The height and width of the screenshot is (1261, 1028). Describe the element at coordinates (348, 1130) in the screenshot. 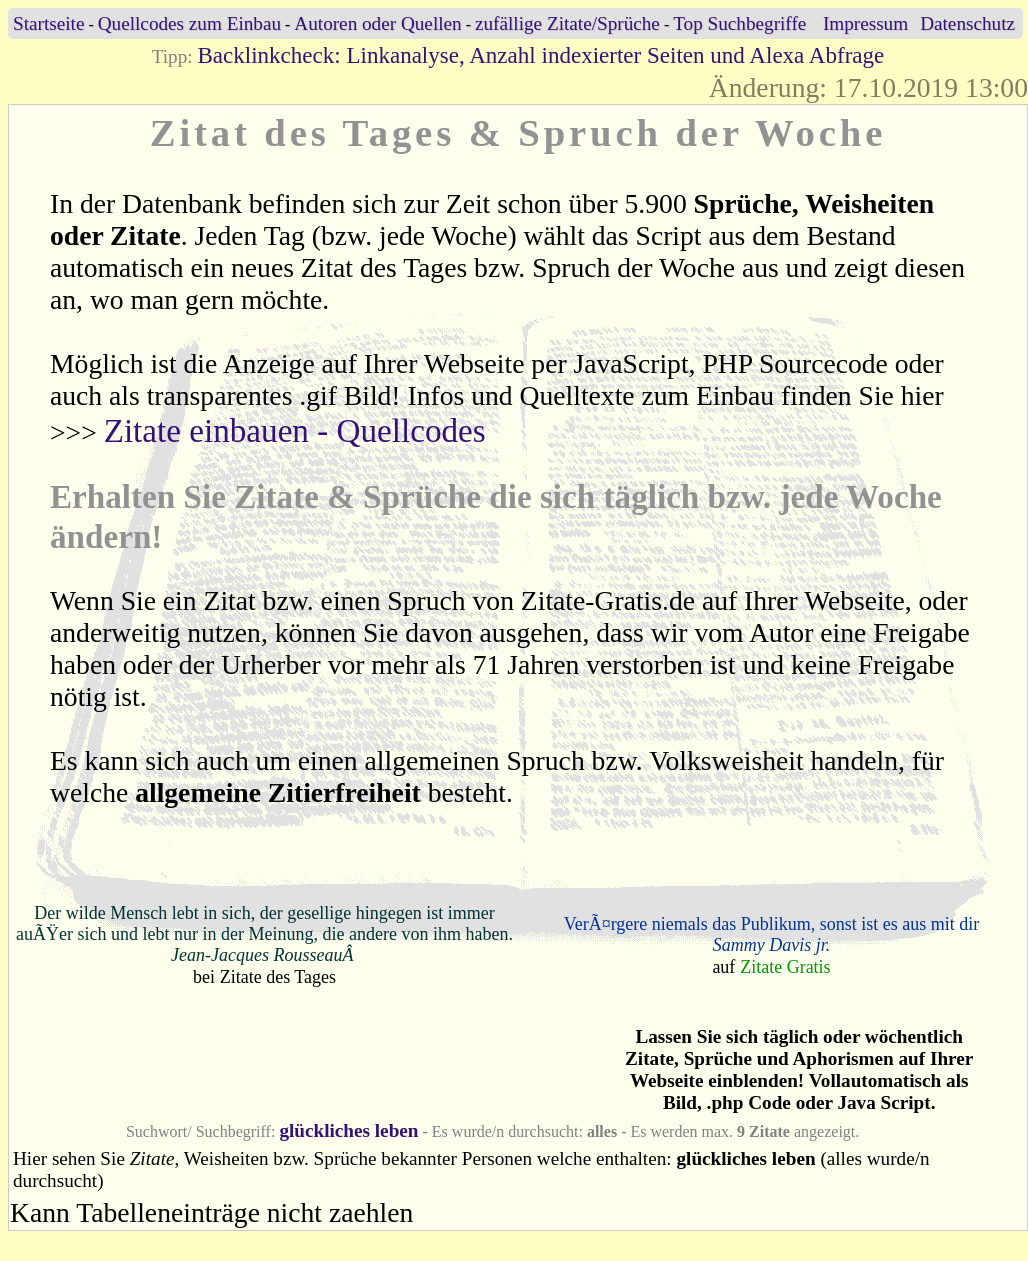

I see `glückliches leben` at that location.